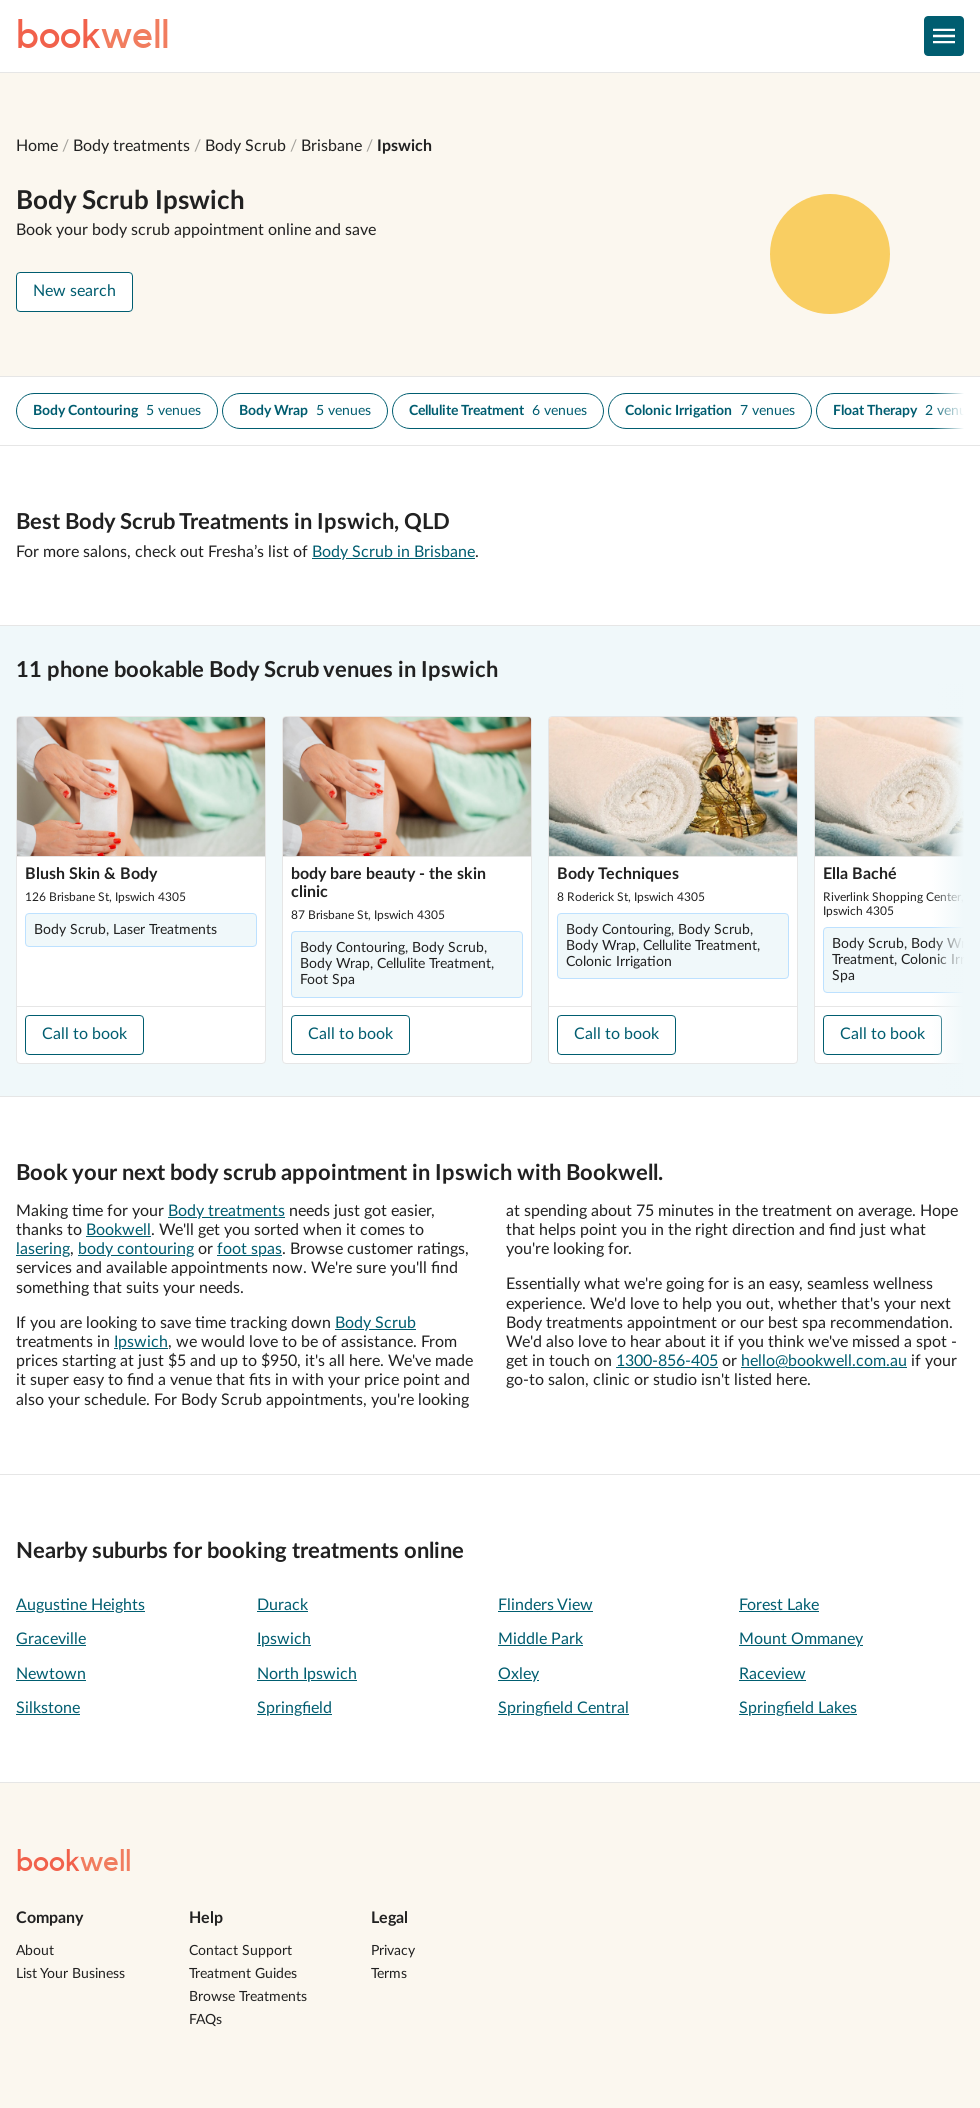 This screenshot has height=2108, width=980. I want to click on Body Scrub in Brisbane, so click(393, 552).